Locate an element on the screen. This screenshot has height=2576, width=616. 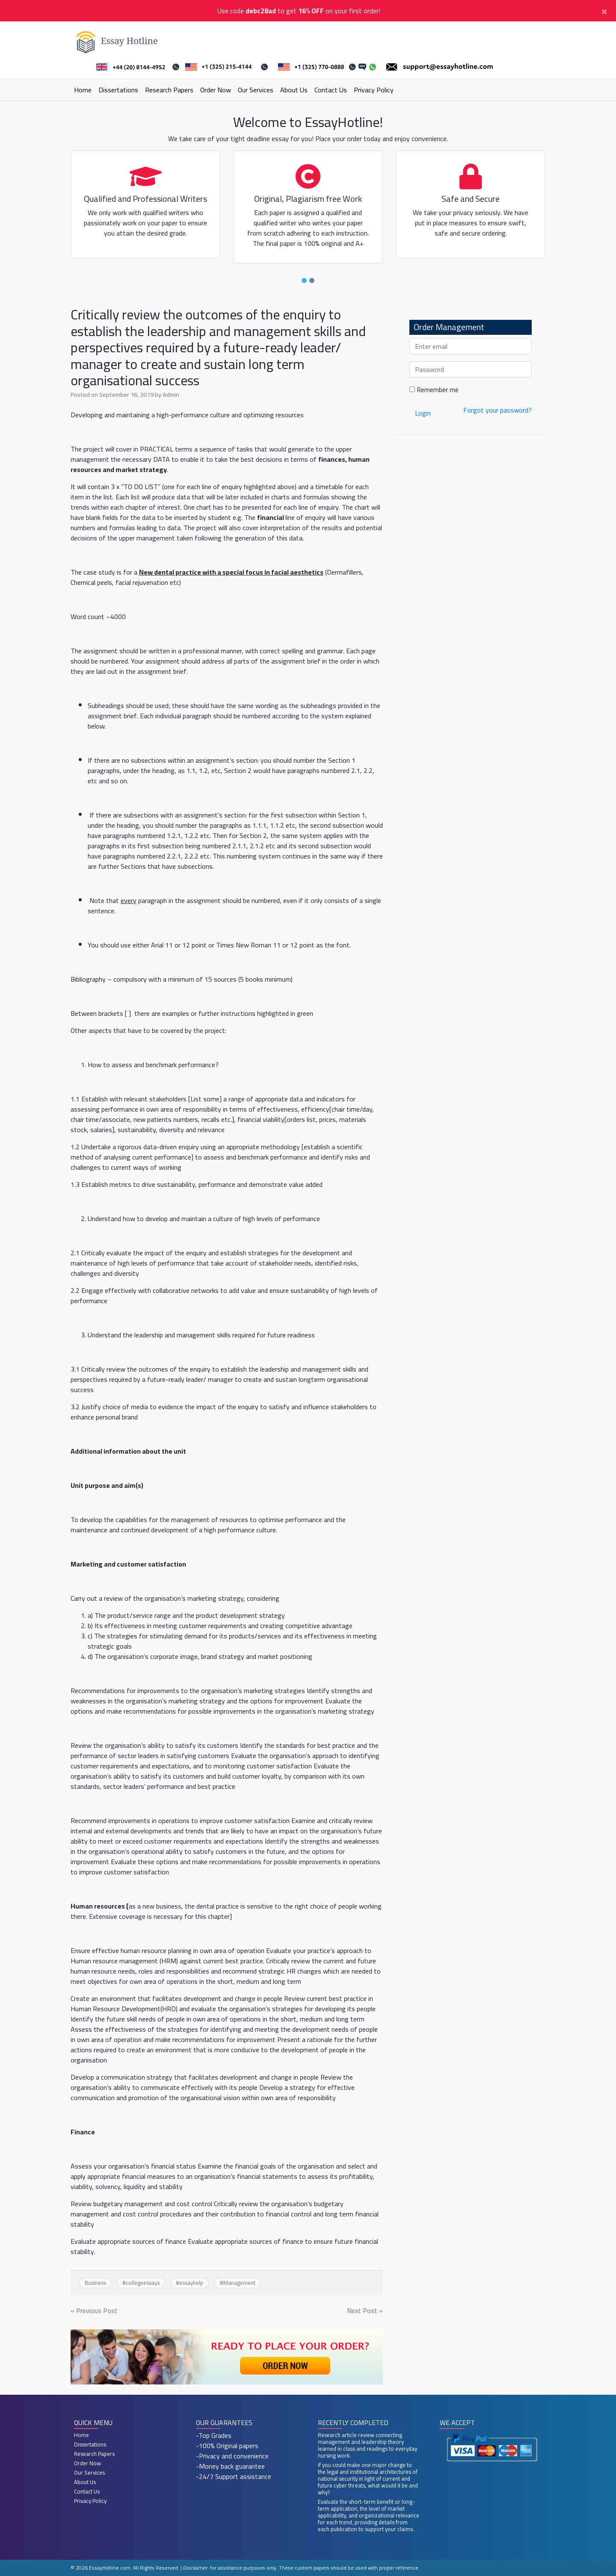
Next Post » is located at coordinates (365, 2310).